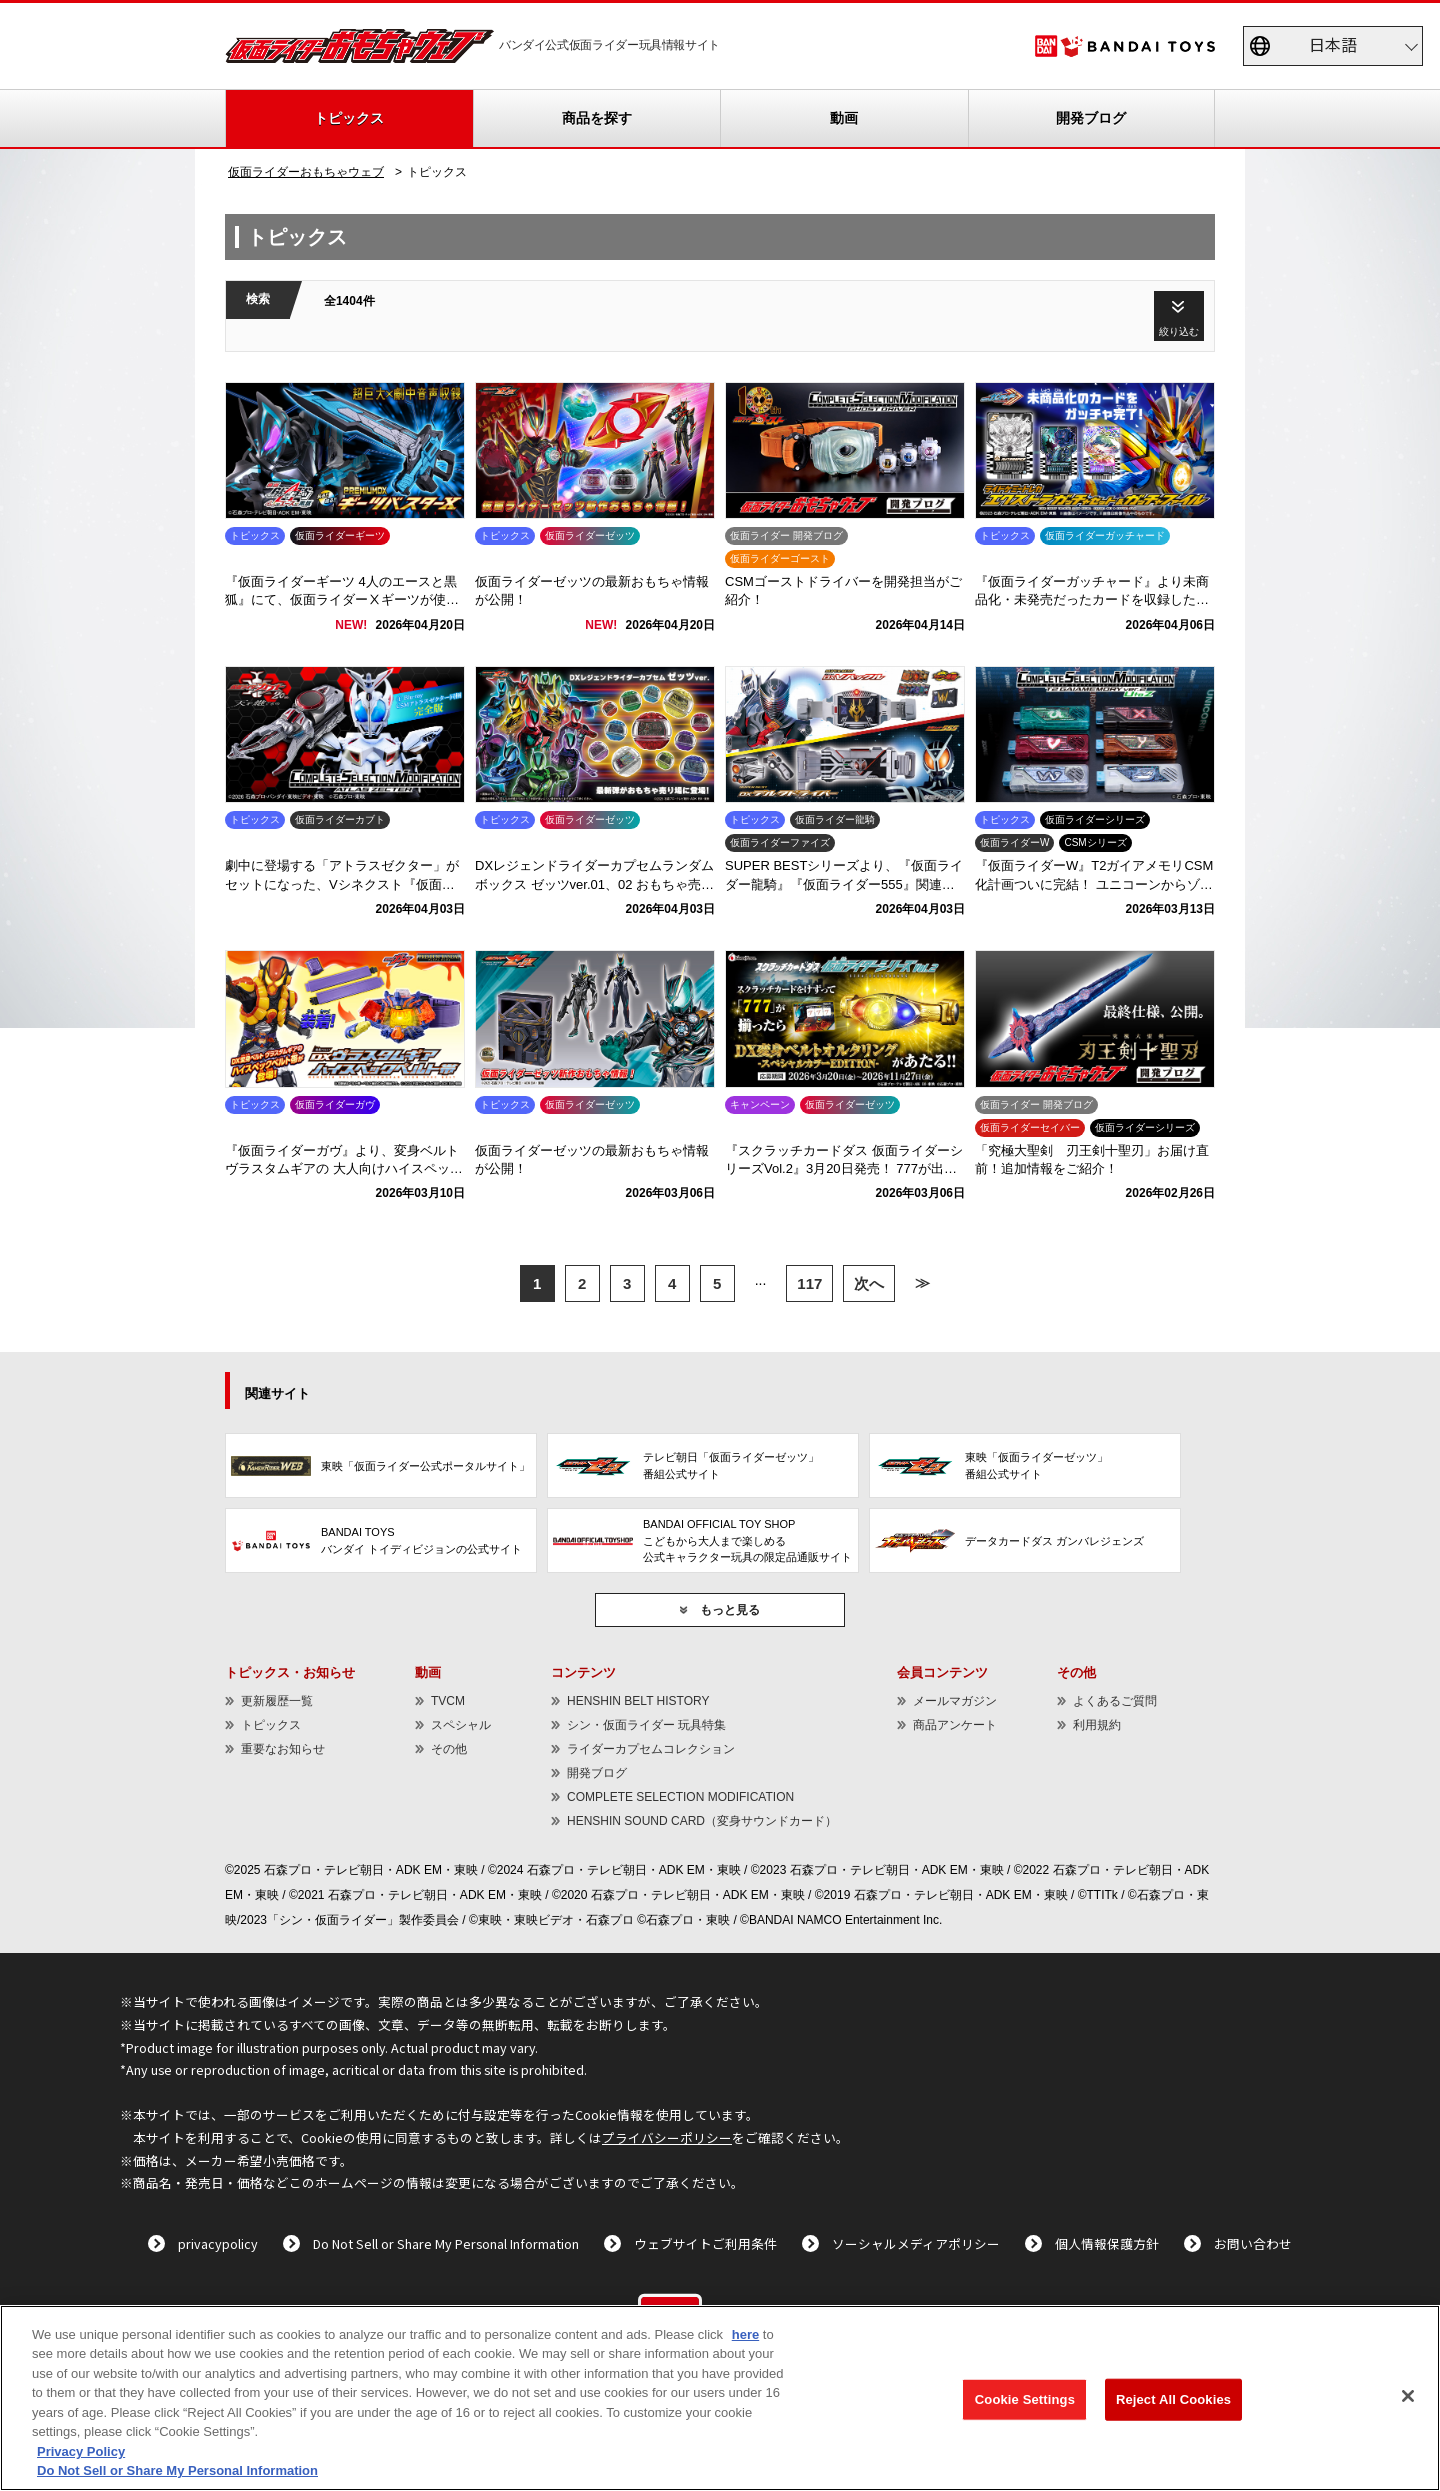 This screenshot has height=2491, width=1440. Describe the element at coordinates (1025, 2399) in the screenshot. I see `Cookie Settings` at that location.